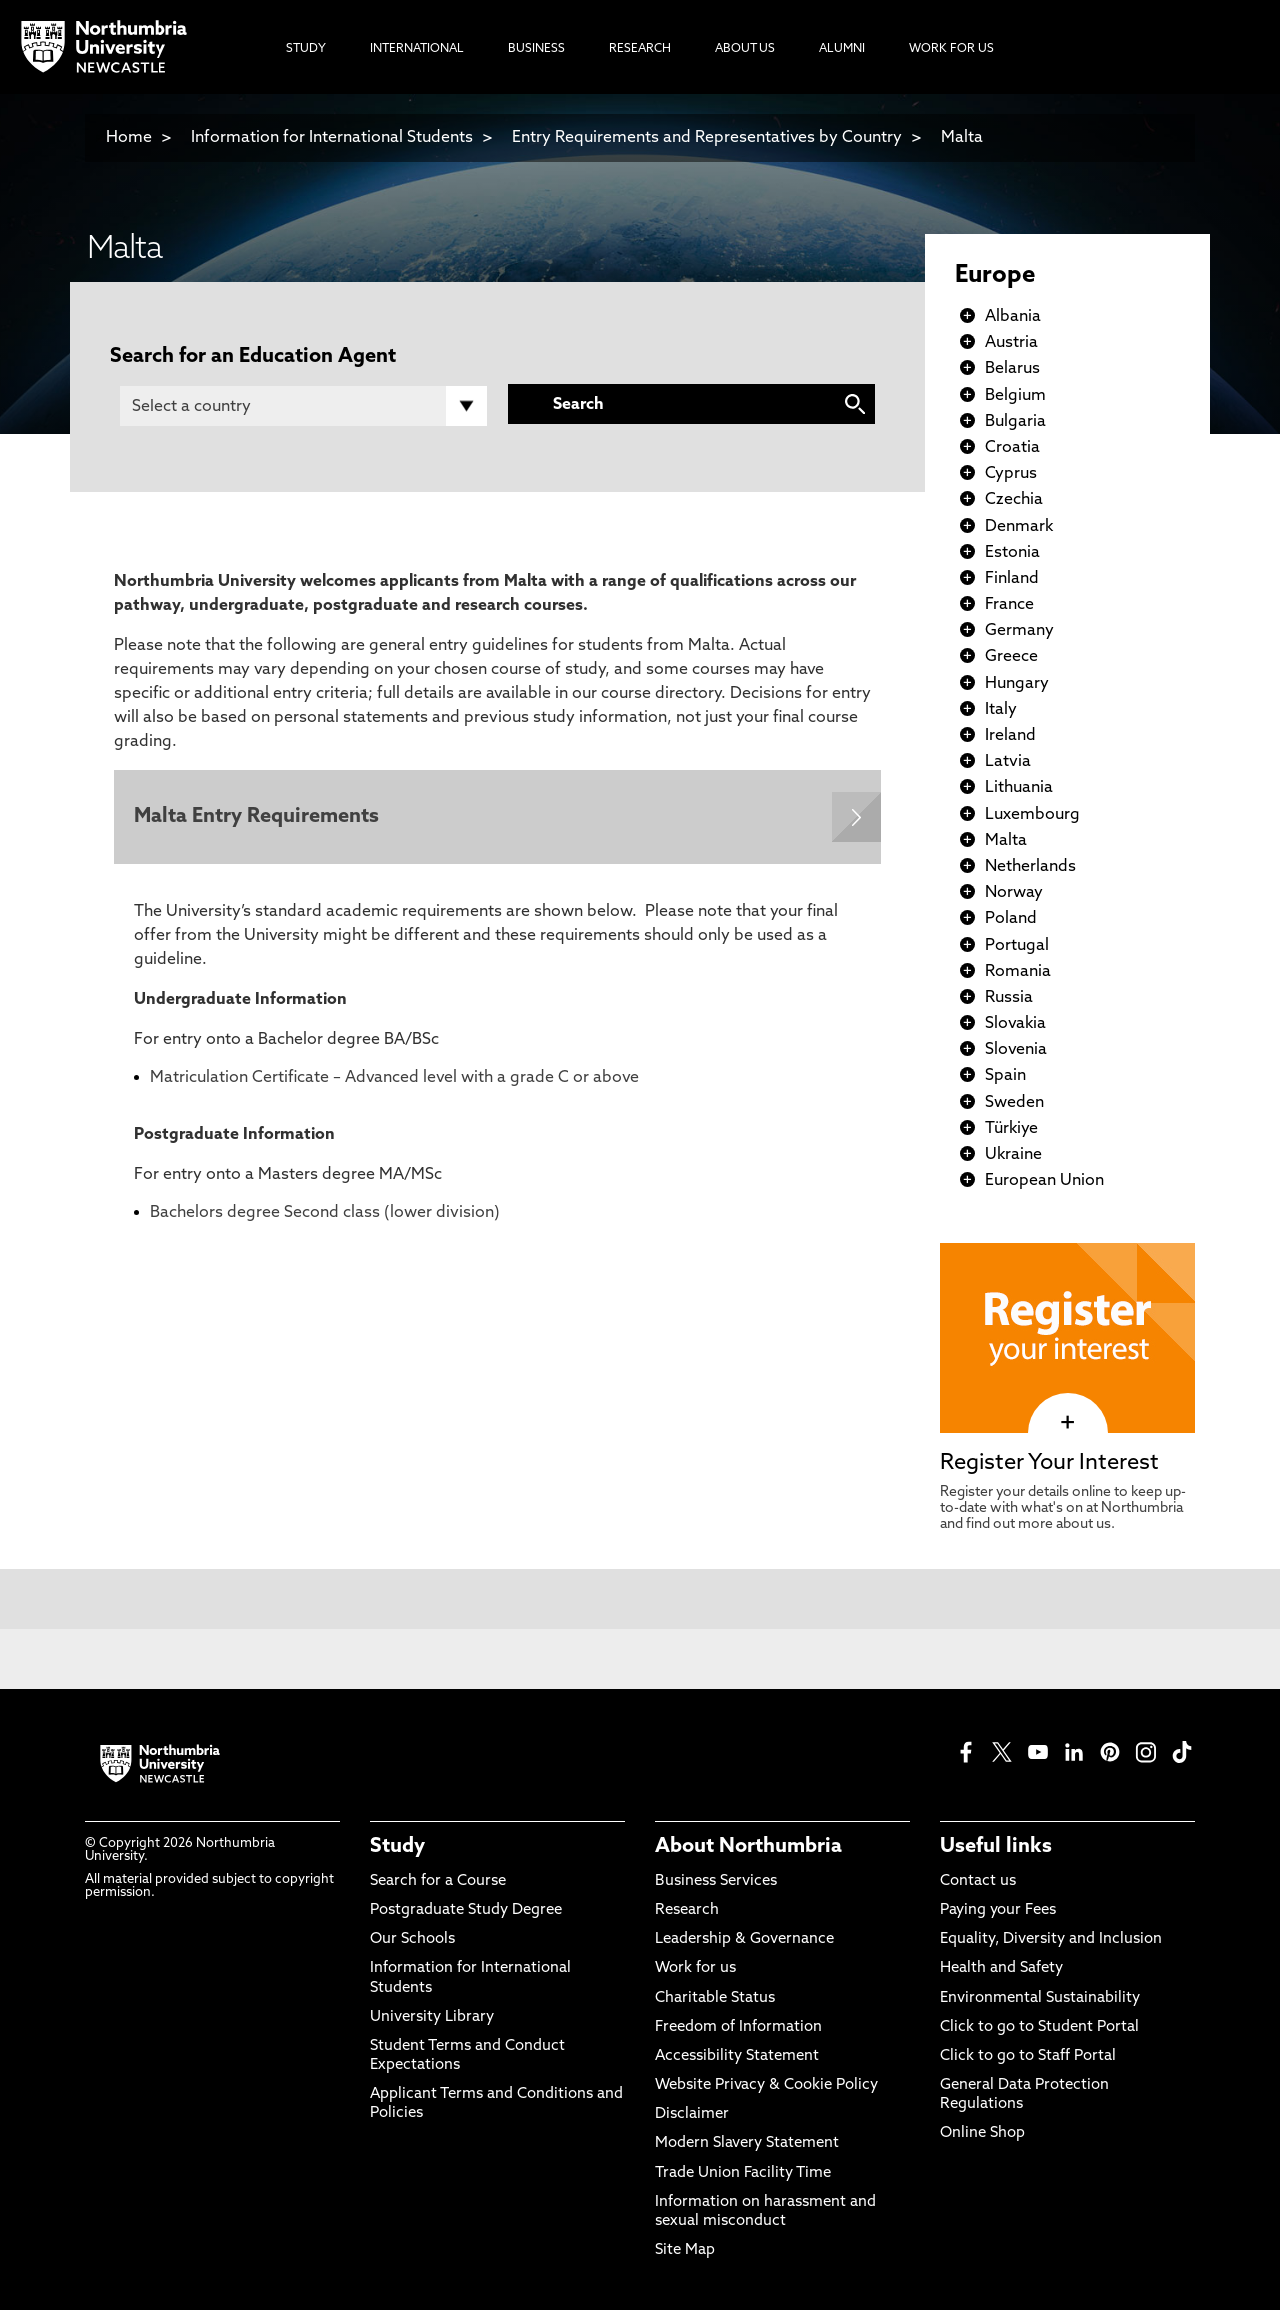 This screenshot has width=1280, height=2310. Describe the element at coordinates (687, 1910) in the screenshot. I see `Research` at that location.